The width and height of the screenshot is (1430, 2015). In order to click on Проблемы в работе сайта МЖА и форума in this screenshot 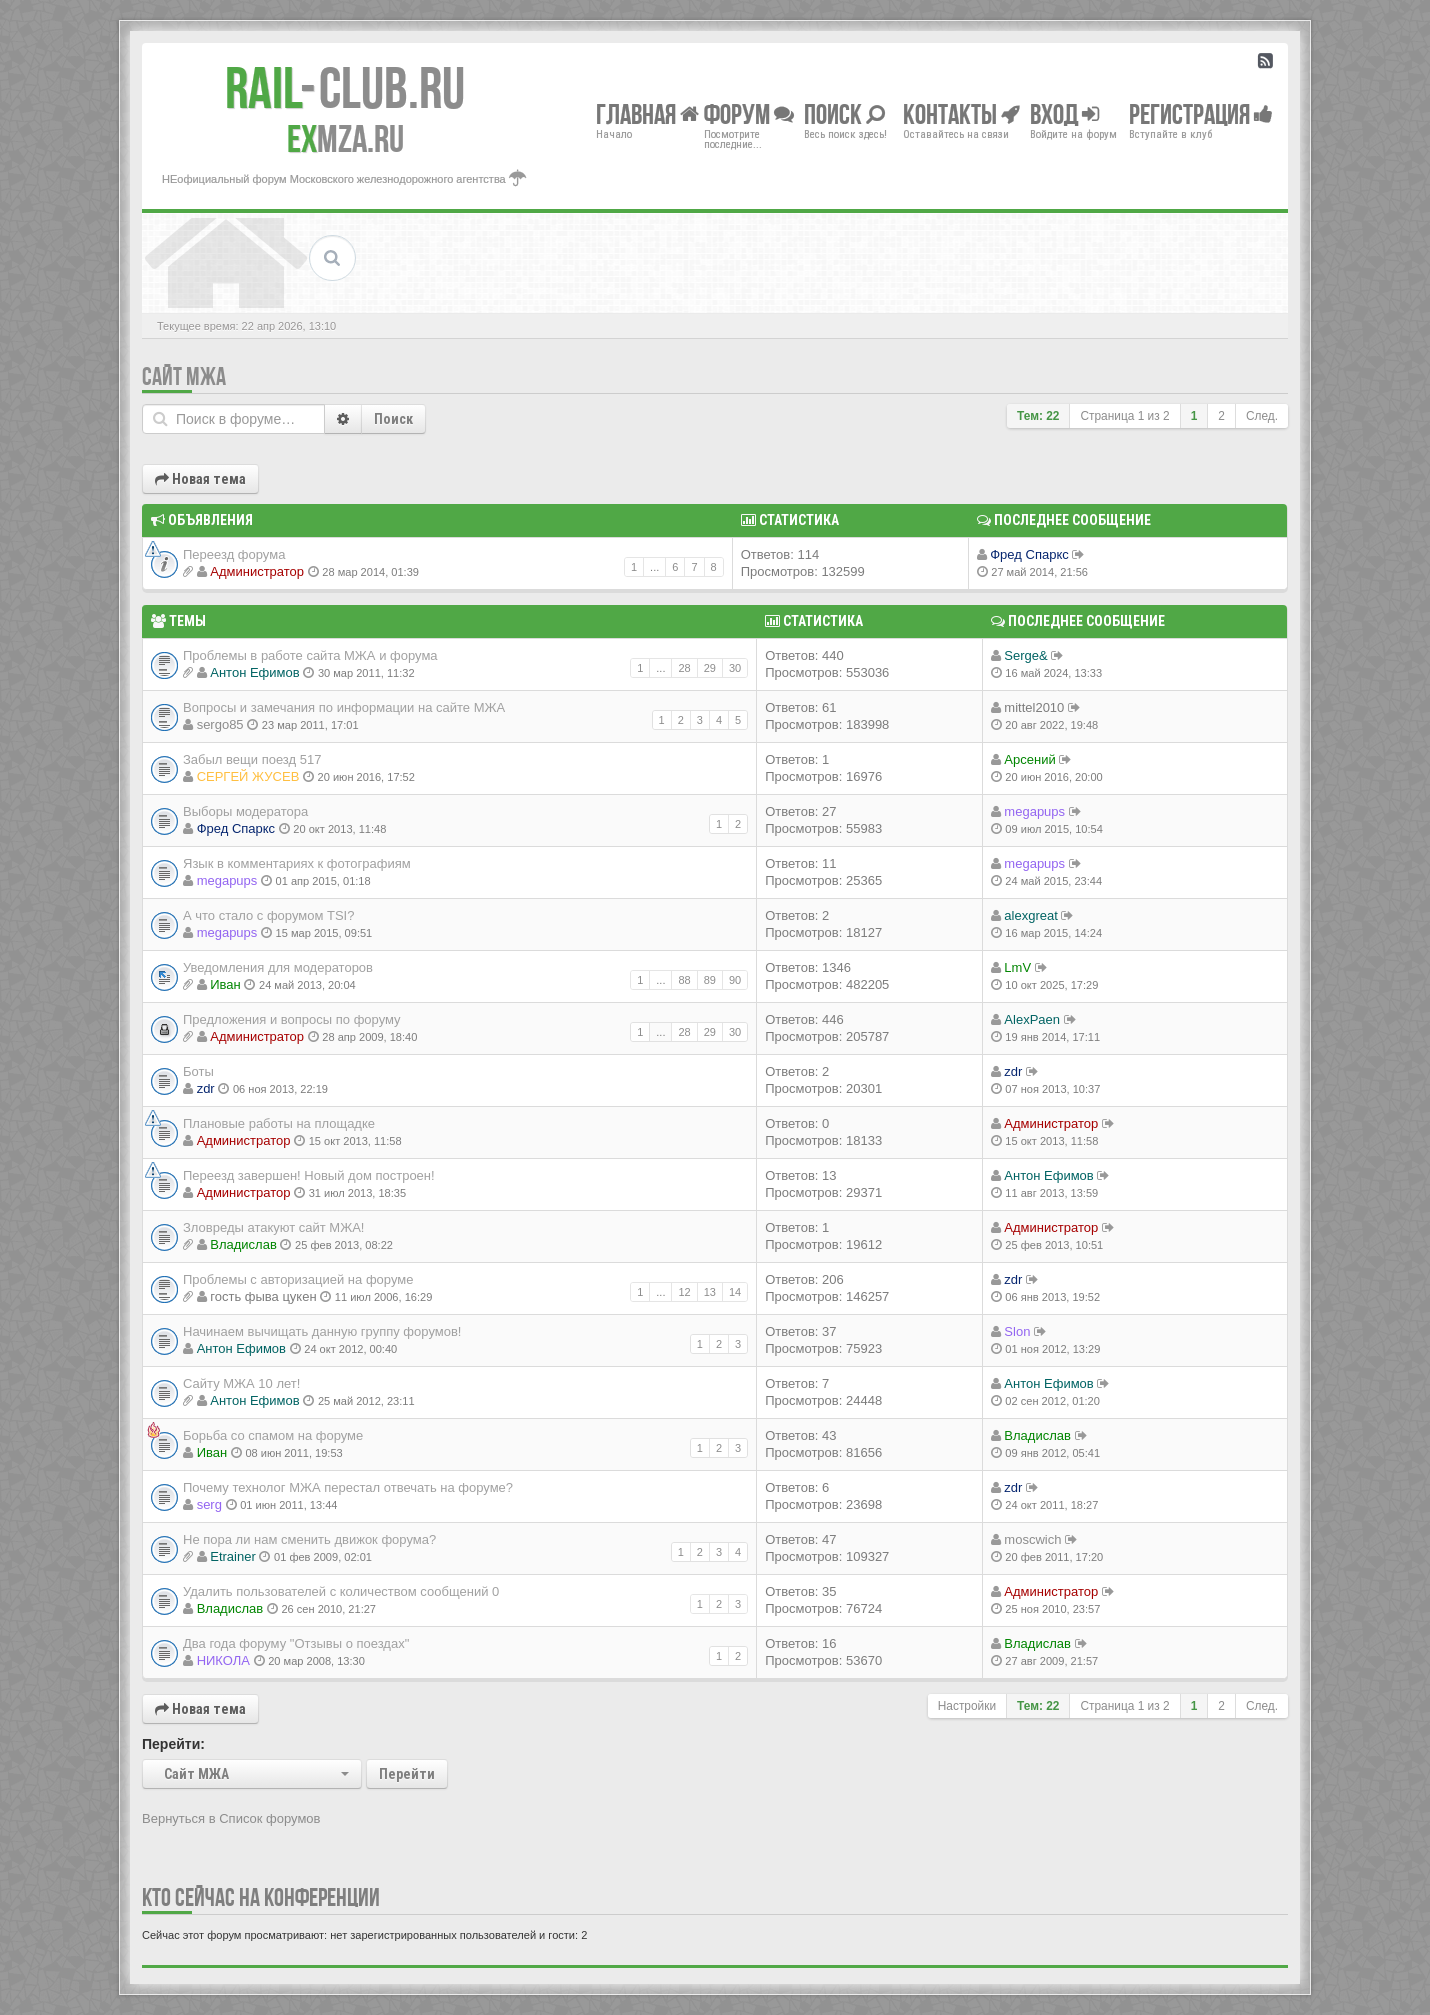, I will do `click(310, 655)`.